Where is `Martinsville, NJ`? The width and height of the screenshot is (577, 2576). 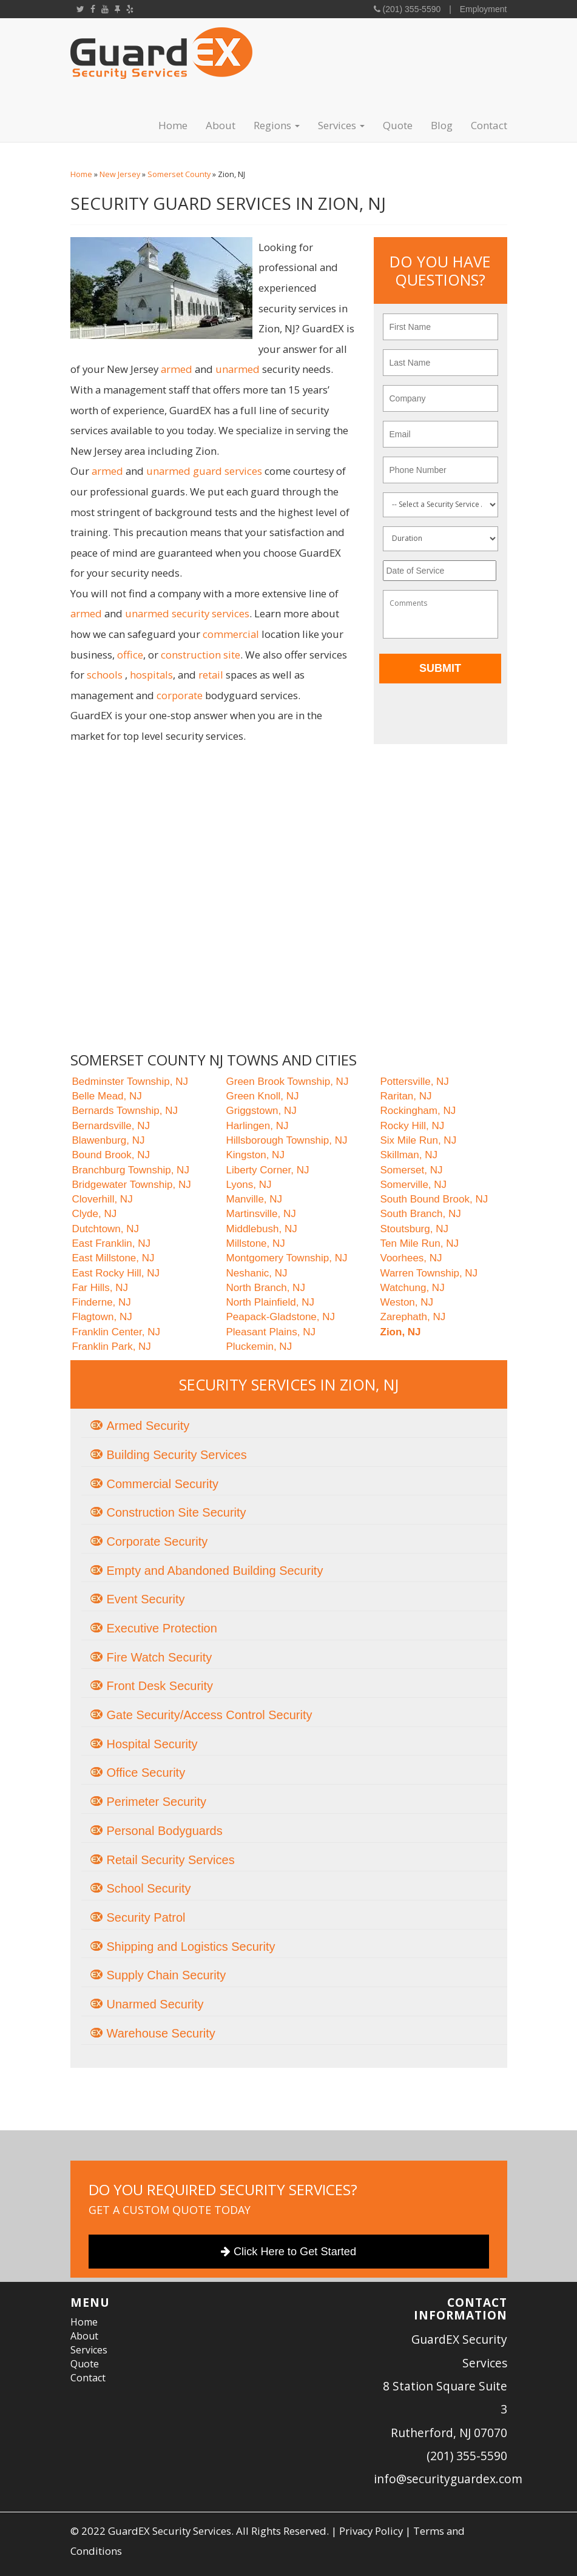
Martinsville, NJ is located at coordinates (261, 1213).